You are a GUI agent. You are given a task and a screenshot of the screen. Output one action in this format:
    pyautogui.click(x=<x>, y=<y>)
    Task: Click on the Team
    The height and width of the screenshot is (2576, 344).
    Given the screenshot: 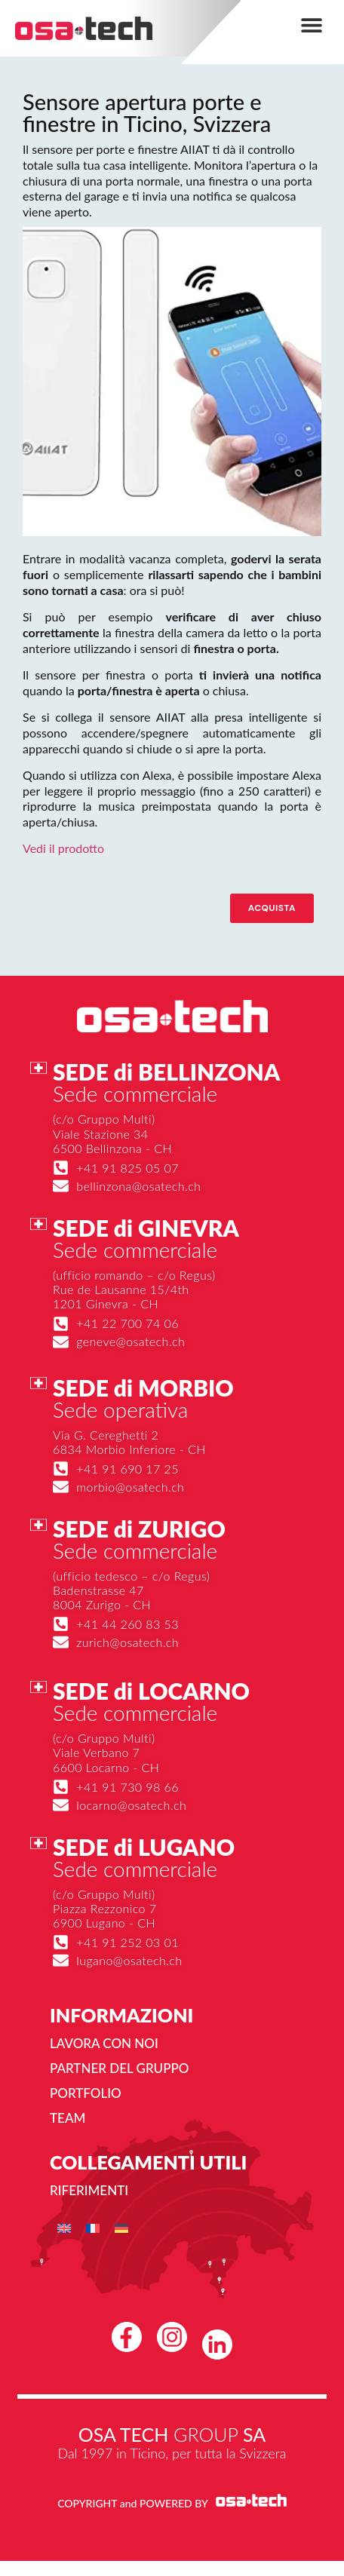 What is the action you would take?
    pyautogui.click(x=67, y=2118)
    